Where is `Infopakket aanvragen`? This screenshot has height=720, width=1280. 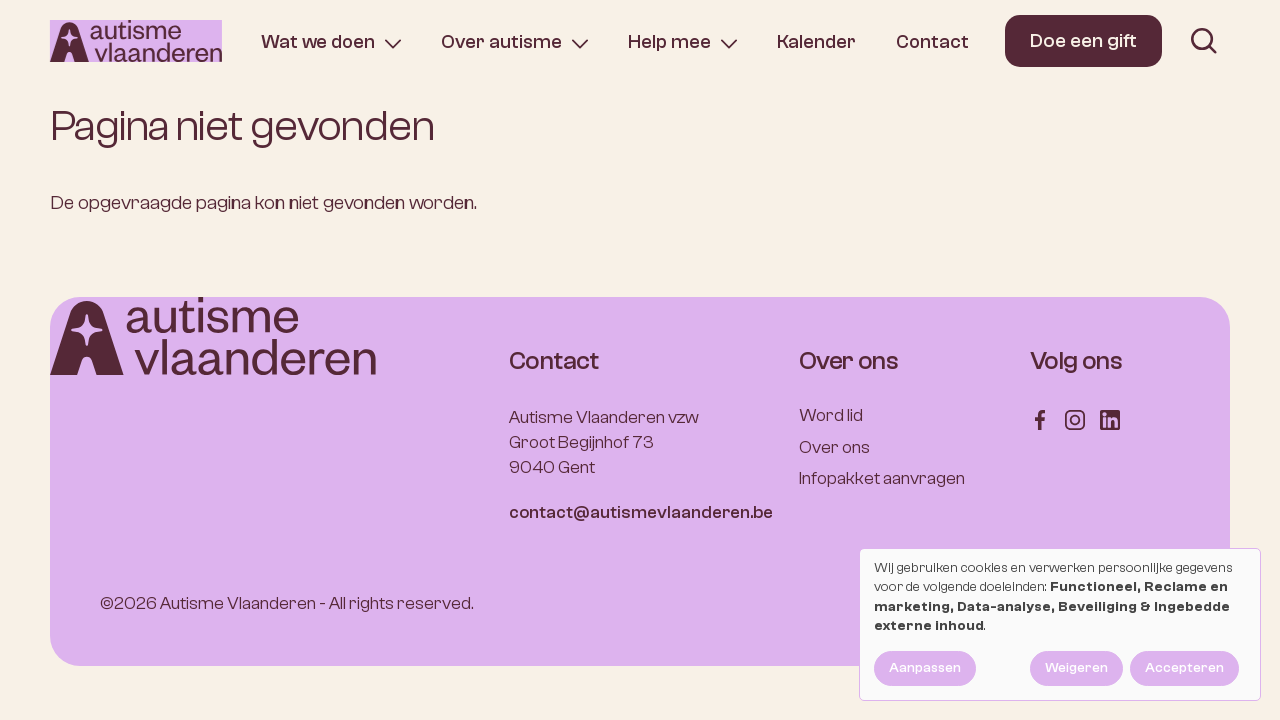
Infopakket aanvragen is located at coordinates (882, 478).